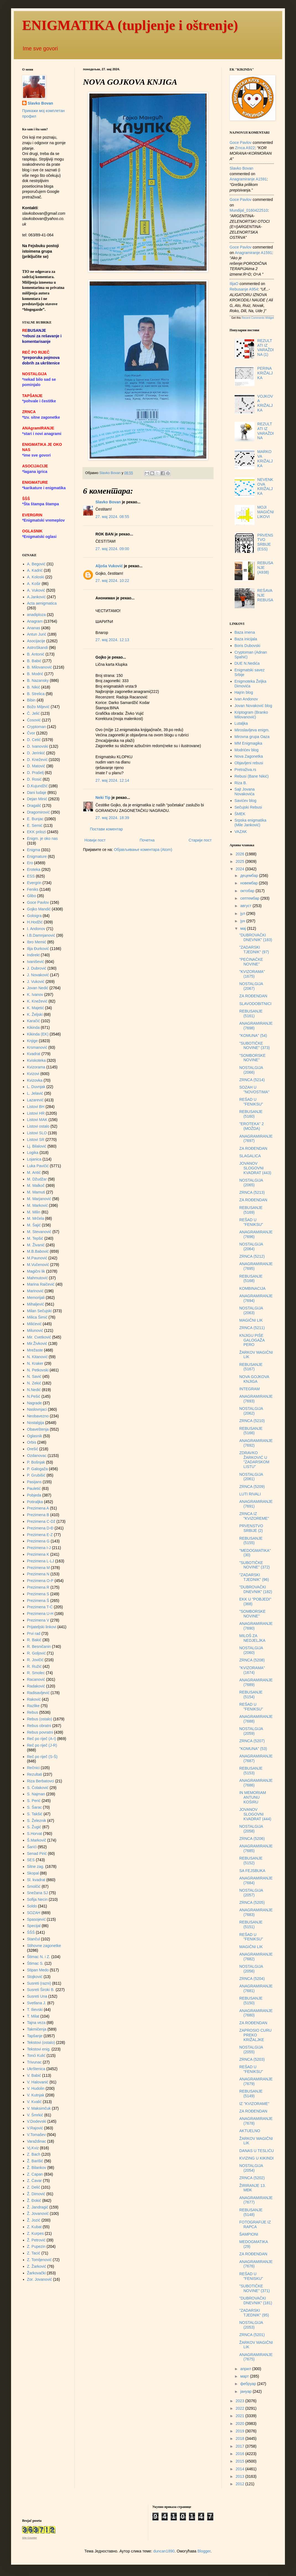  Describe the element at coordinates (256, 2150) in the screenshot. I see `DANAS U TESLIĆU` at that location.